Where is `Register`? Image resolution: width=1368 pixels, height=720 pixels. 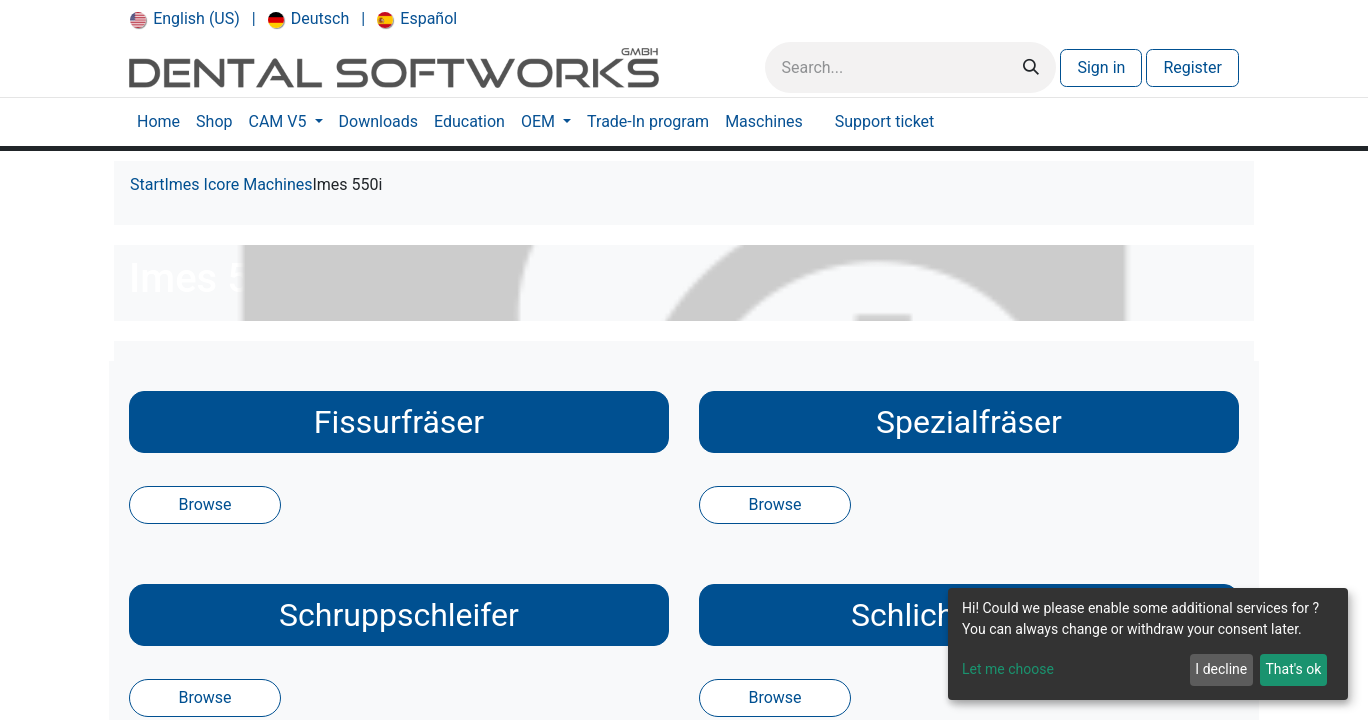
Register is located at coordinates (1192, 67).